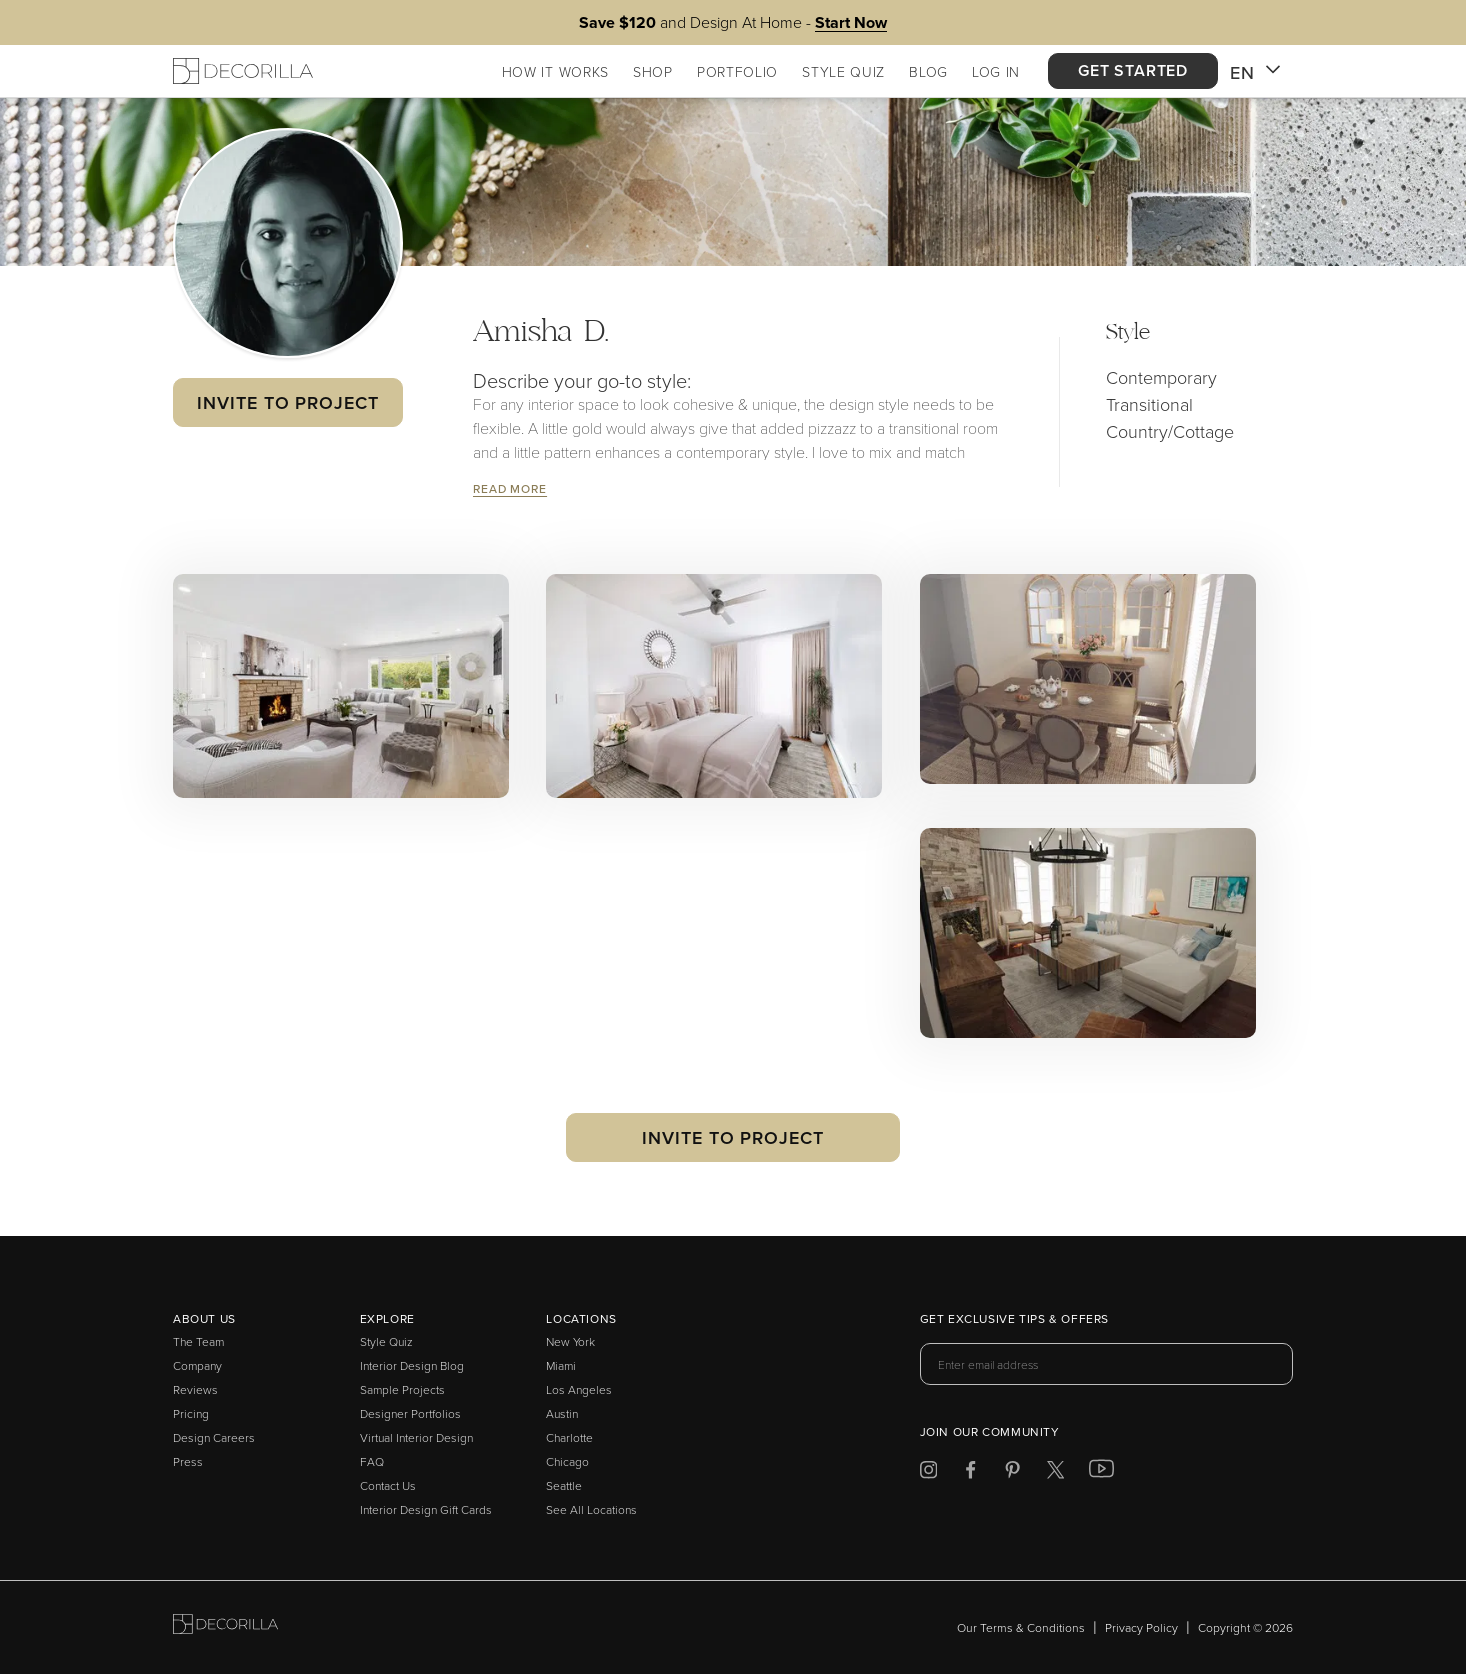  Describe the element at coordinates (569, 1437) in the screenshot. I see `Charlotte` at that location.